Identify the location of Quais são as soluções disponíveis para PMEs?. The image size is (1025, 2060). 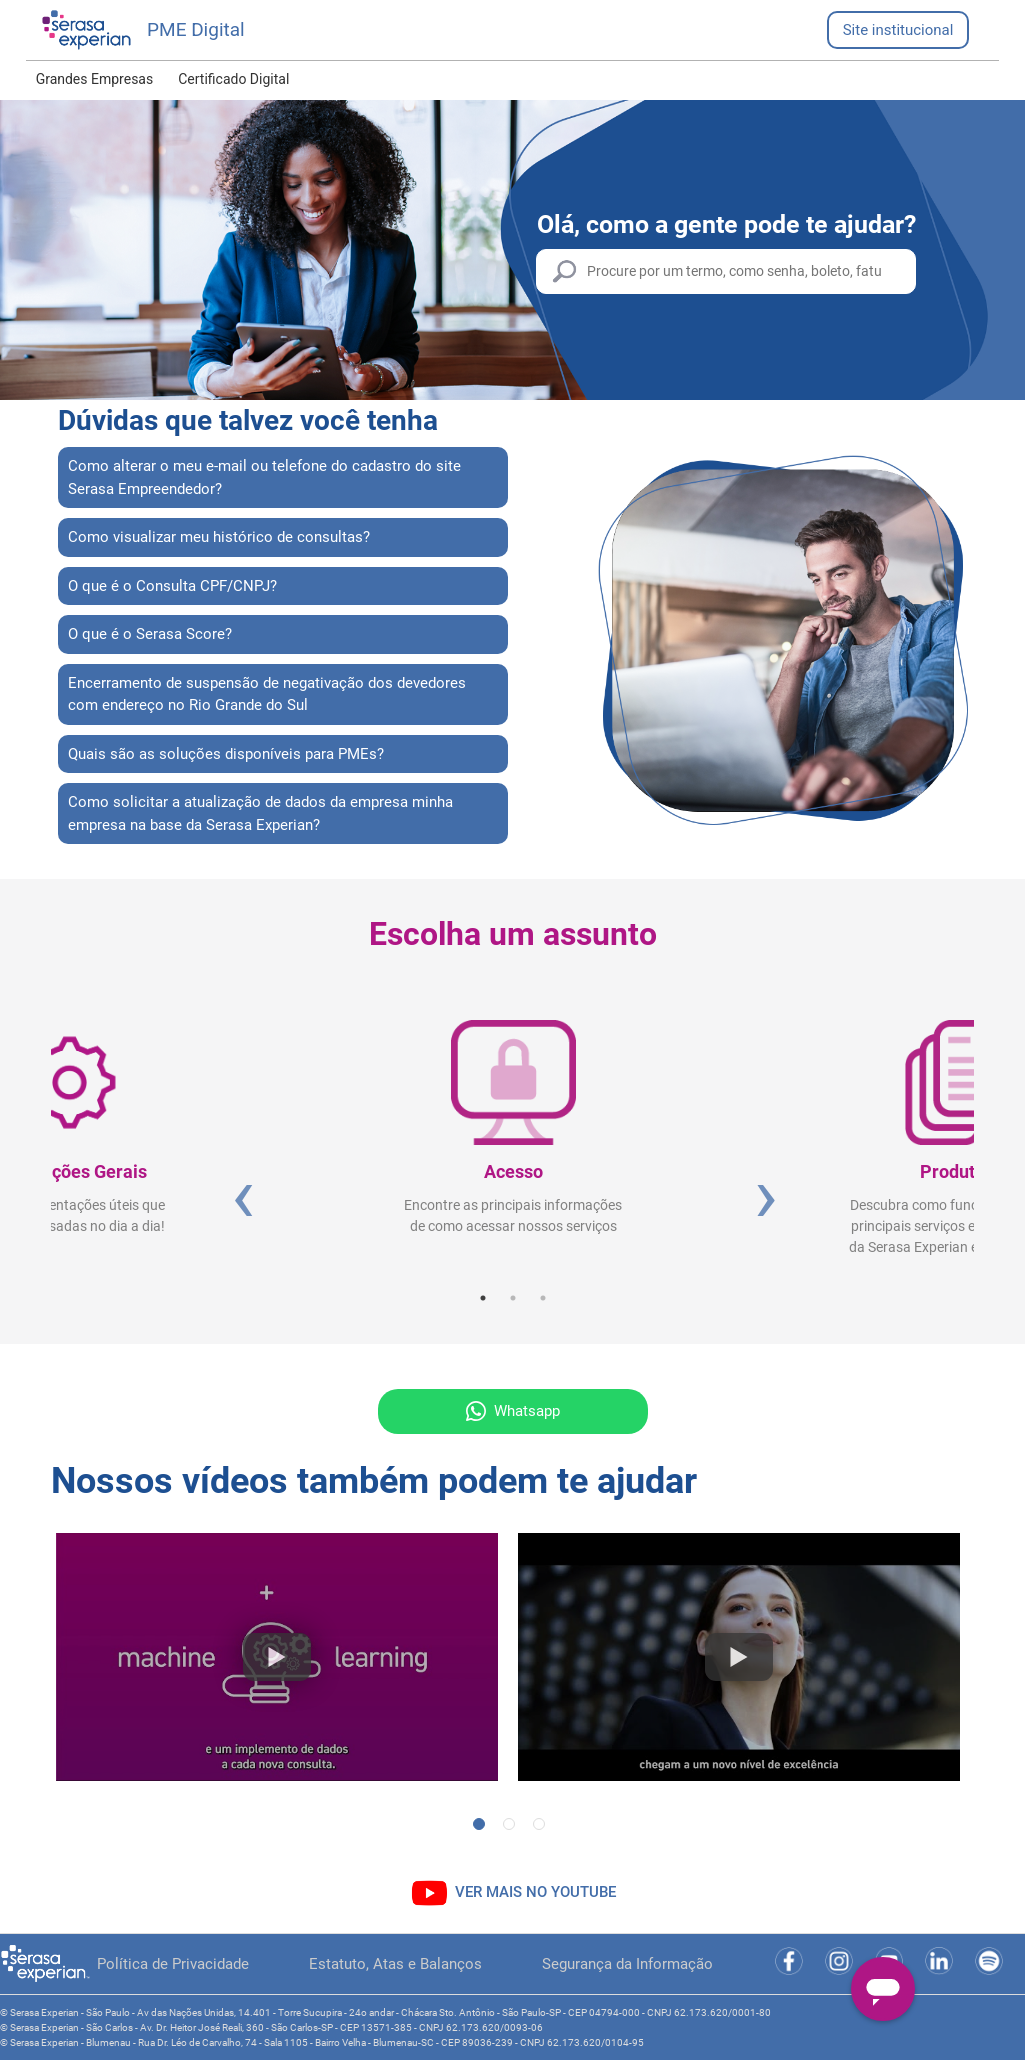
(226, 754).